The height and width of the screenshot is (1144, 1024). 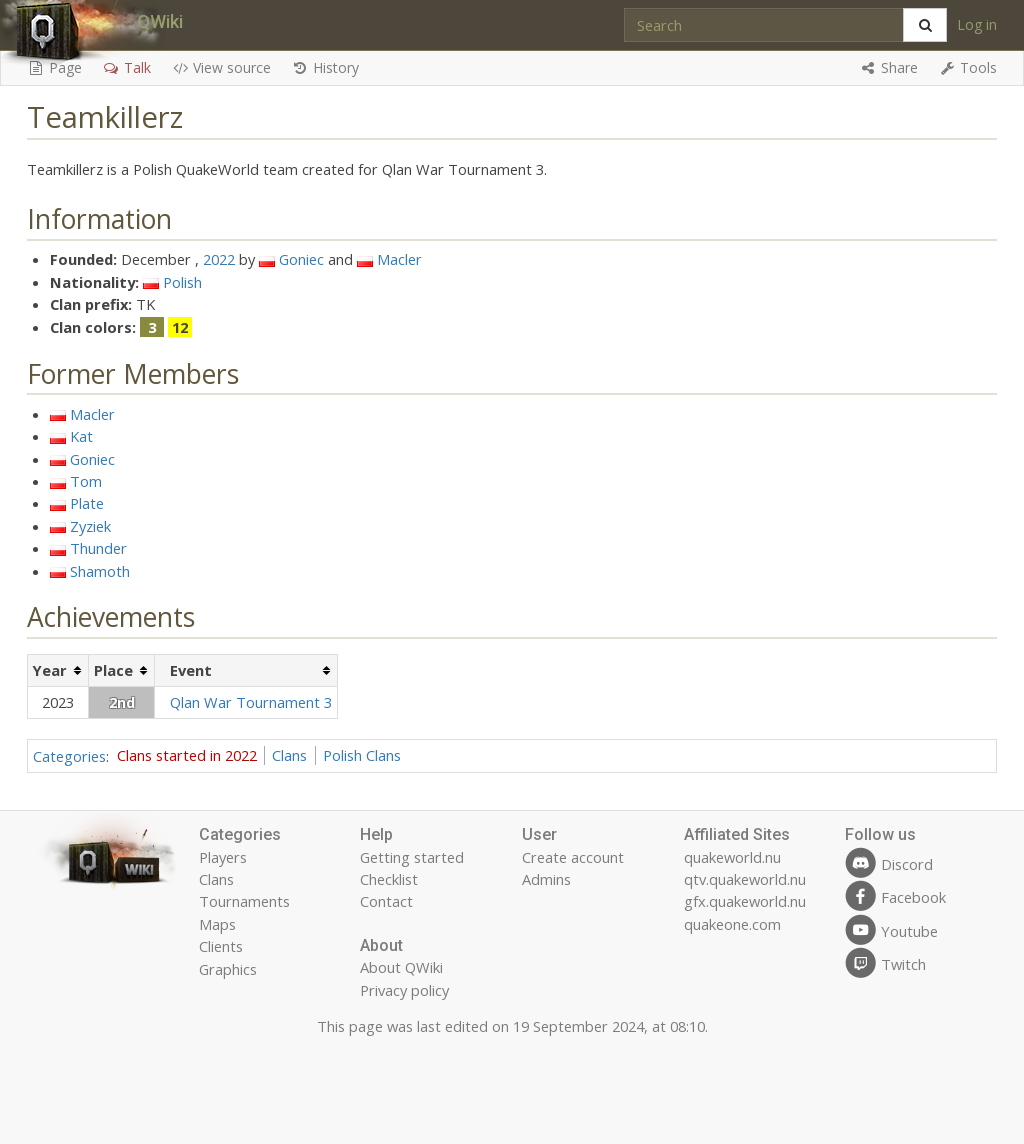 What do you see at coordinates (221, 946) in the screenshot?
I see `Clients` at bounding box center [221, 946].